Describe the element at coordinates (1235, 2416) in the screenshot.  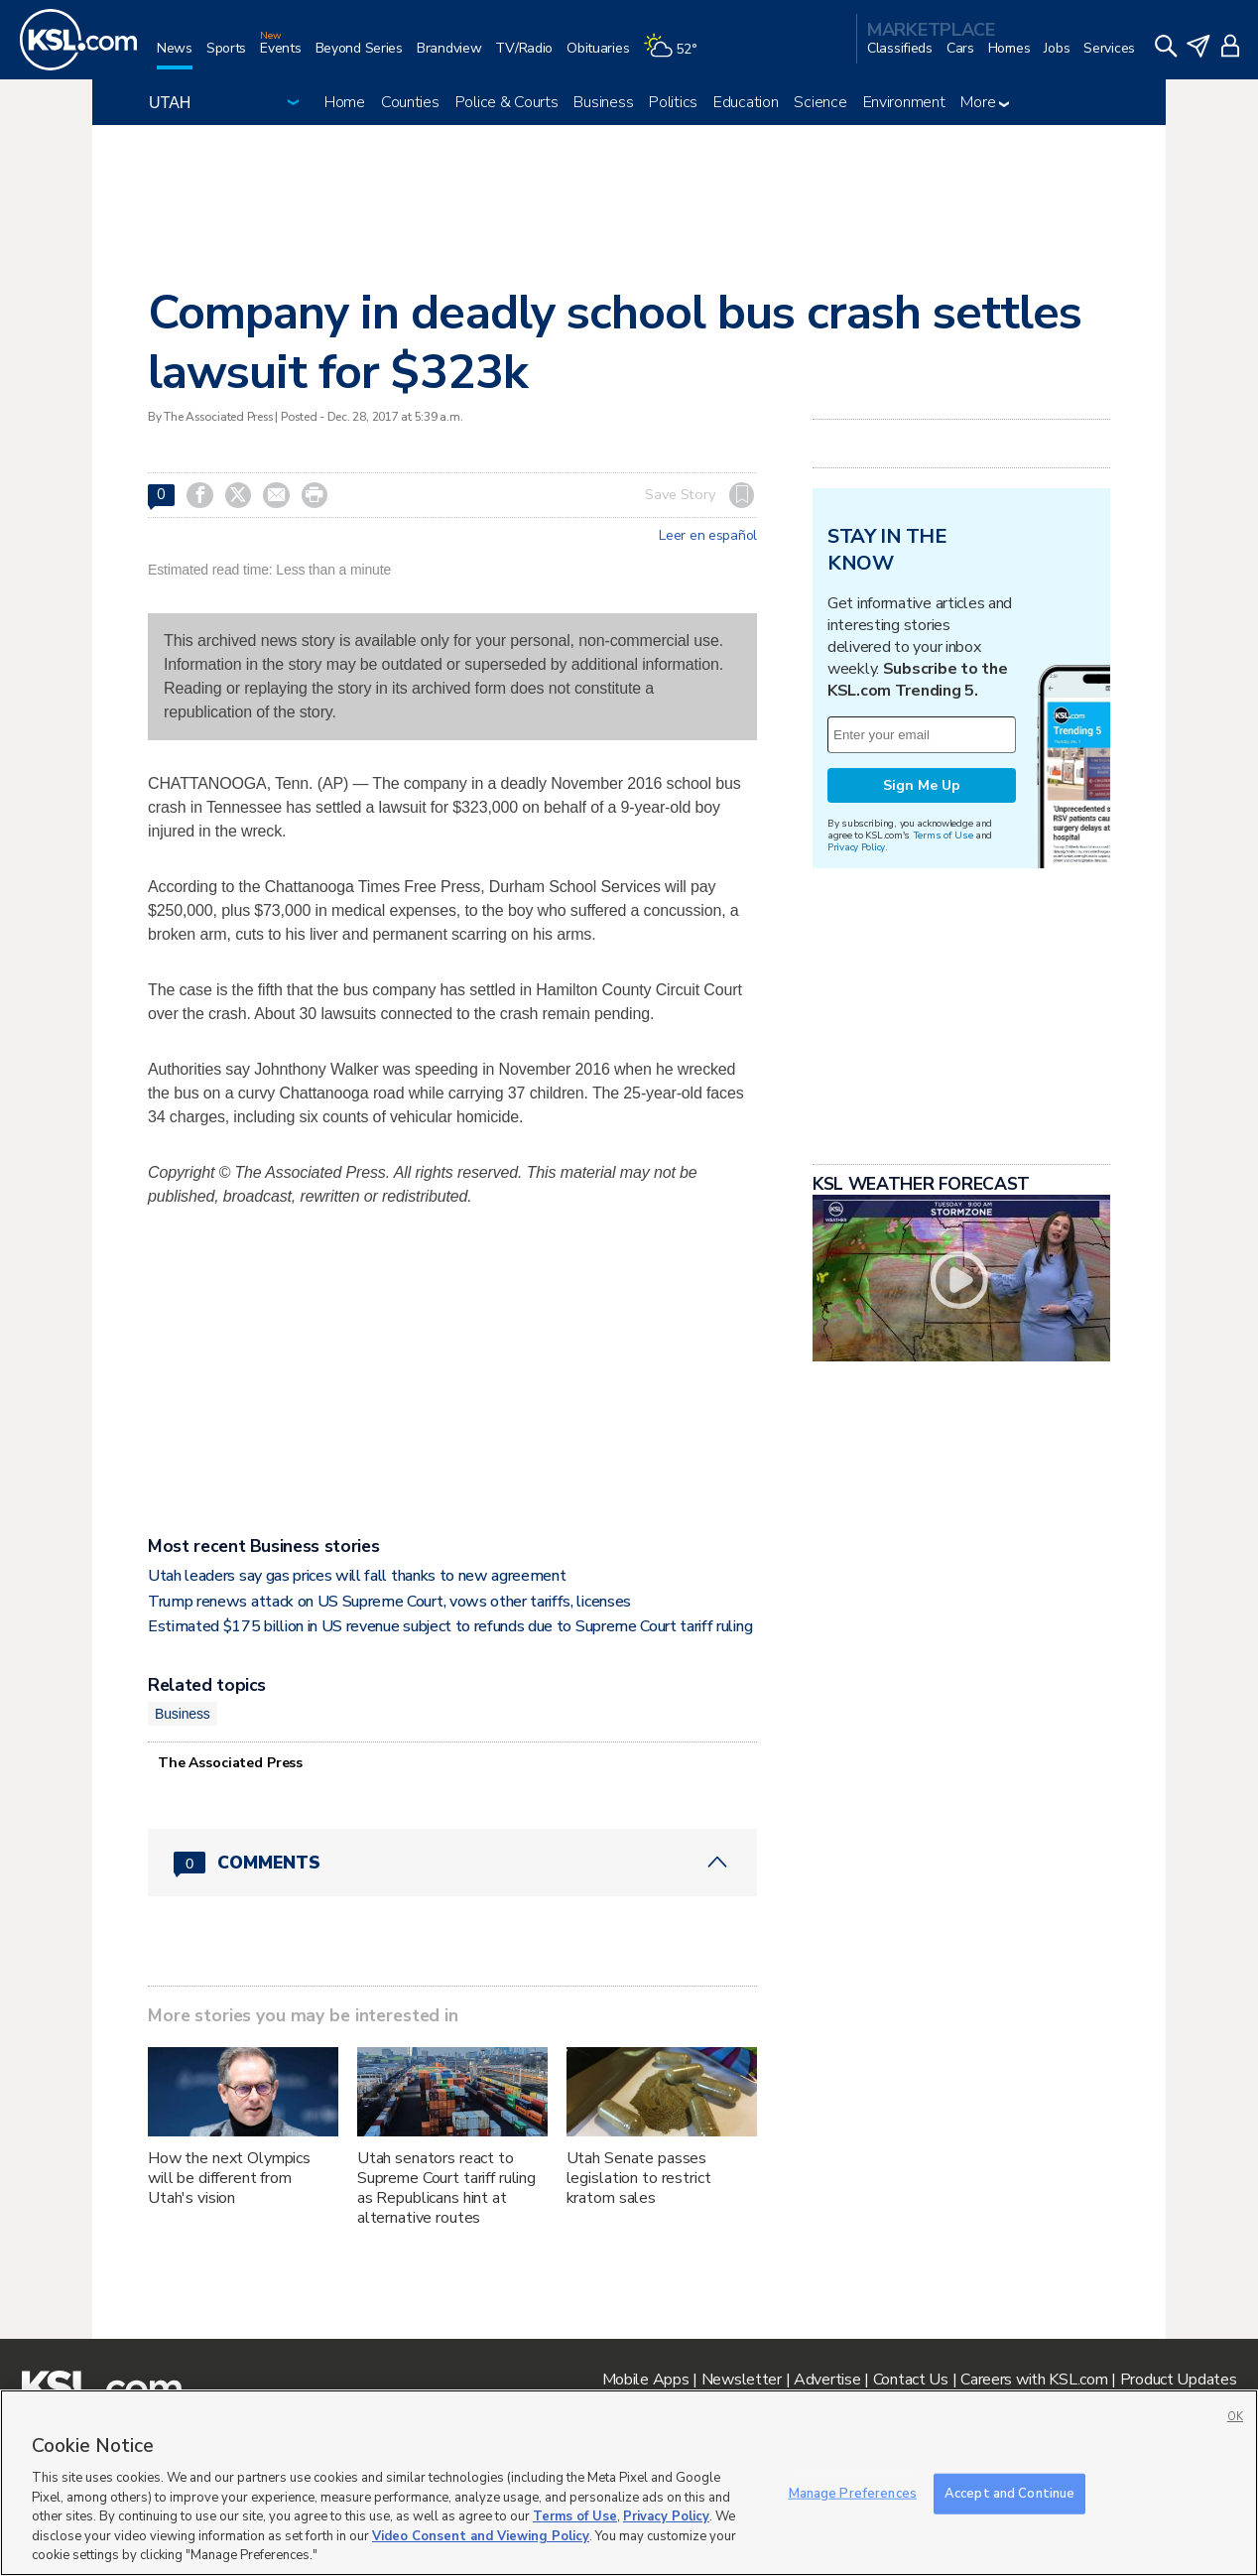
I see `OK` at that location.